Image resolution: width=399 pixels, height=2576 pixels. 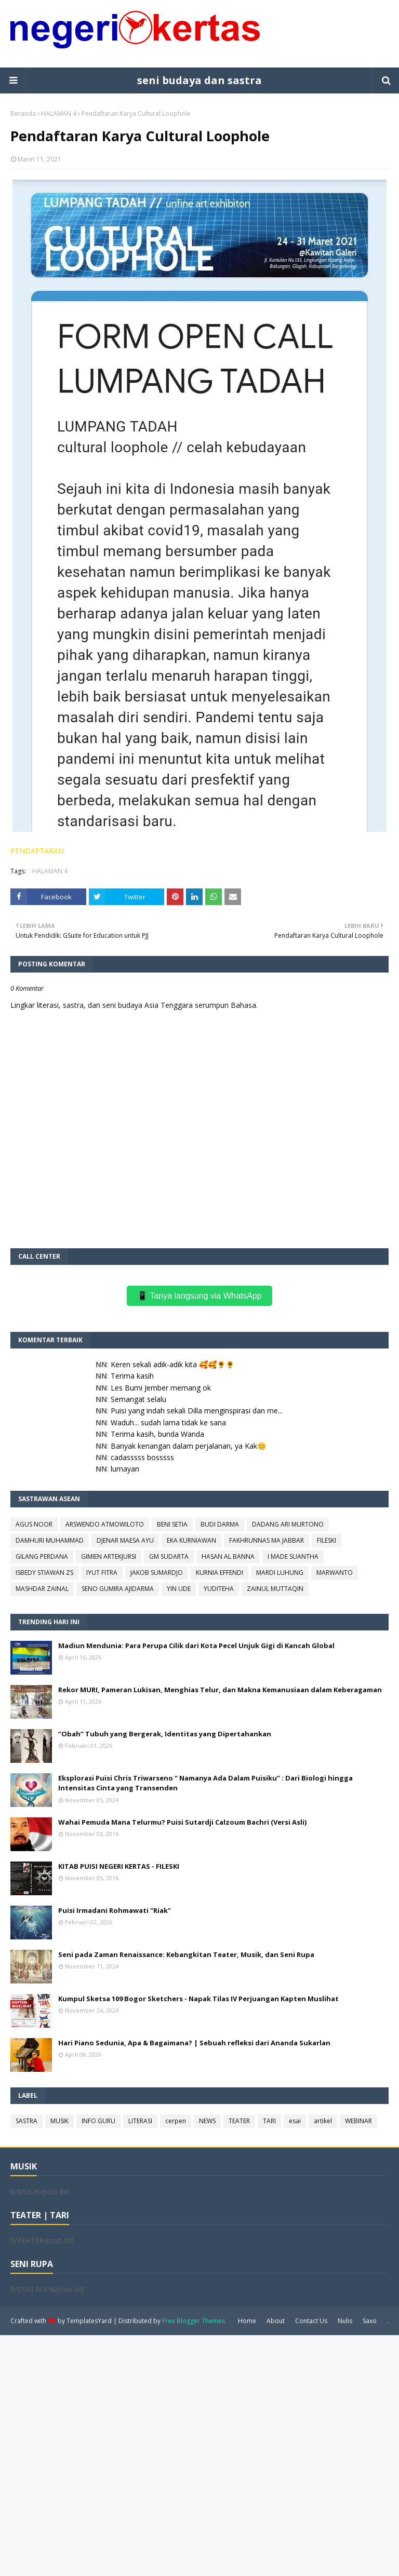 I want to click on DJENAR MAESA AYU, so click(x=125, y=1540).